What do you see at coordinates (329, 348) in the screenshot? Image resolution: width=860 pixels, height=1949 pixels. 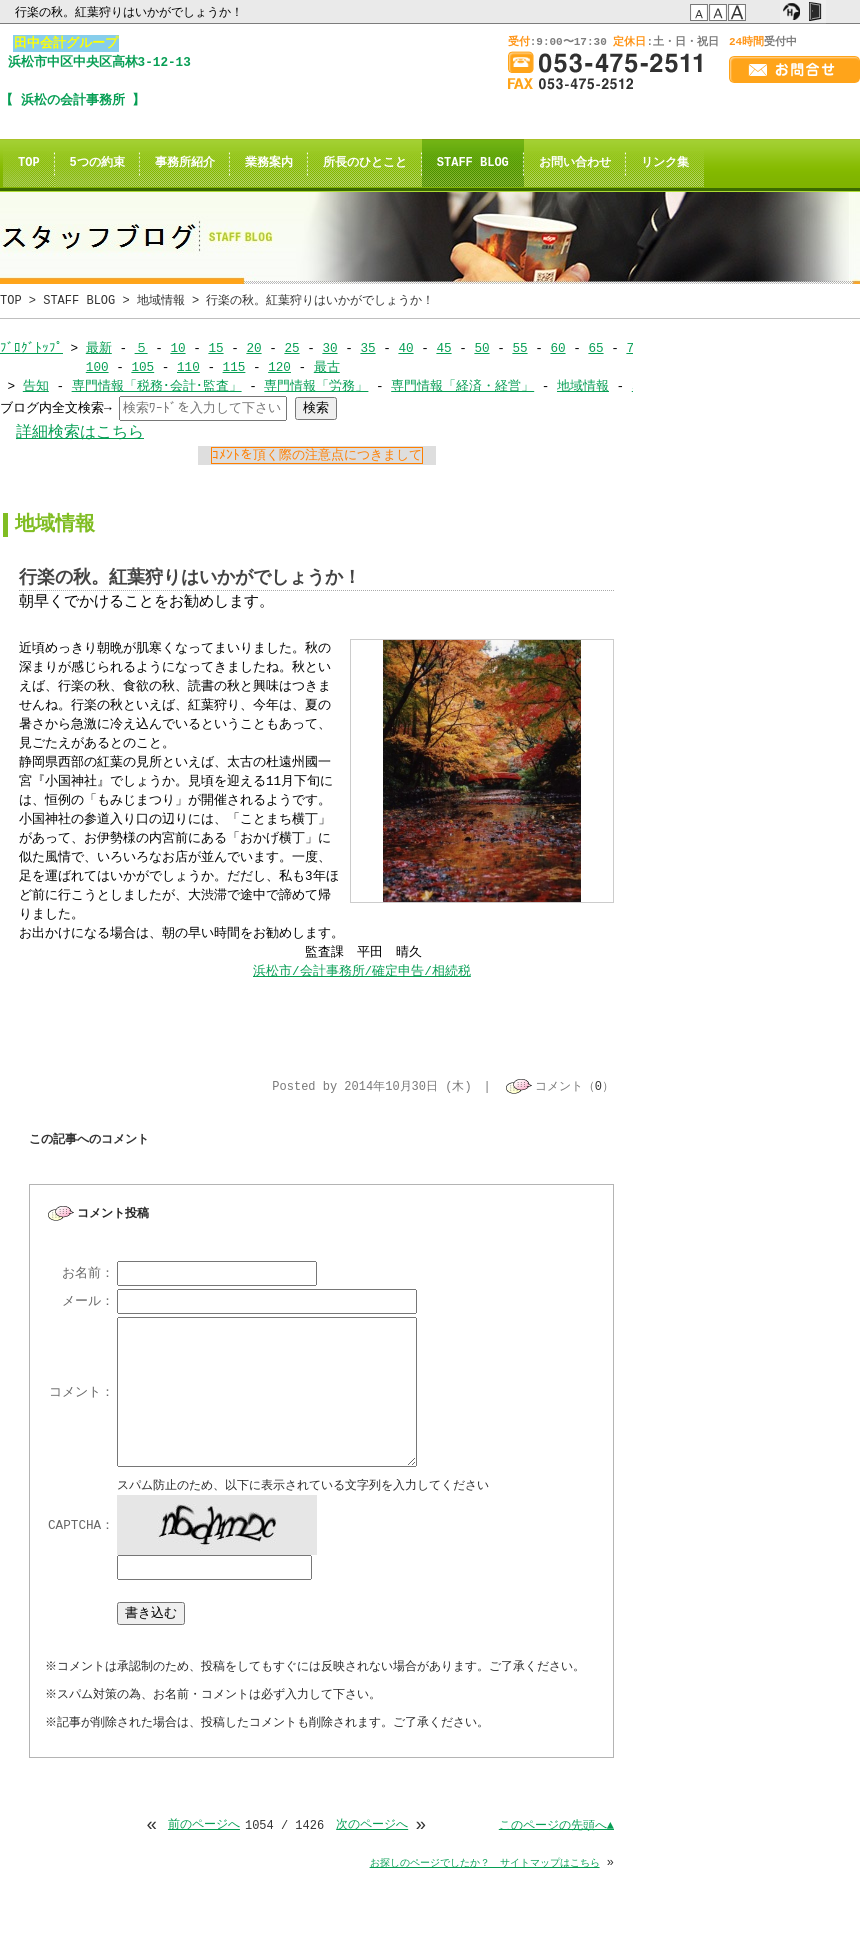 I see `30` at bounding box center [329, 348].